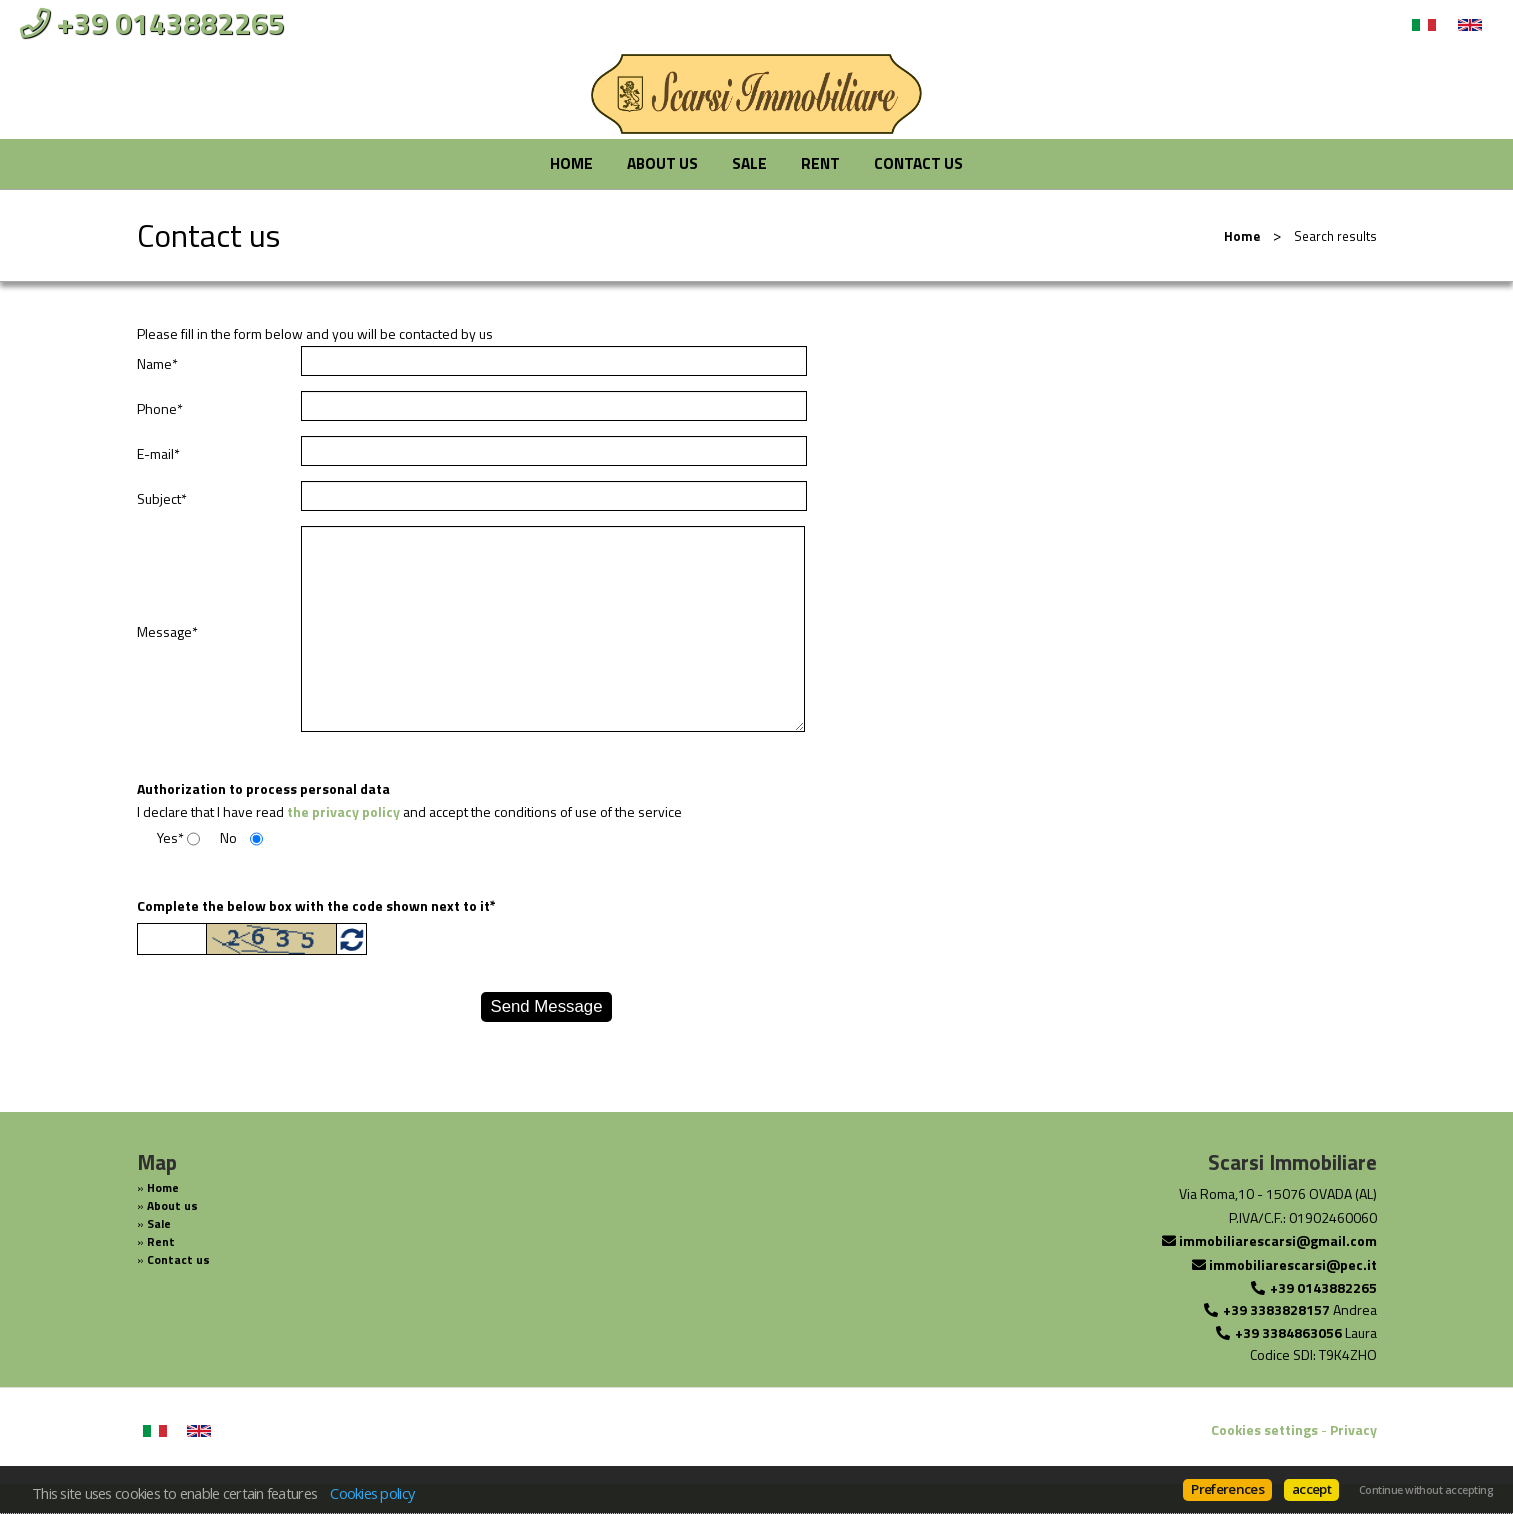  Describe the element at coordinates (1323, 1287) in the screenshot. I see `+39 0143882265` at that location.